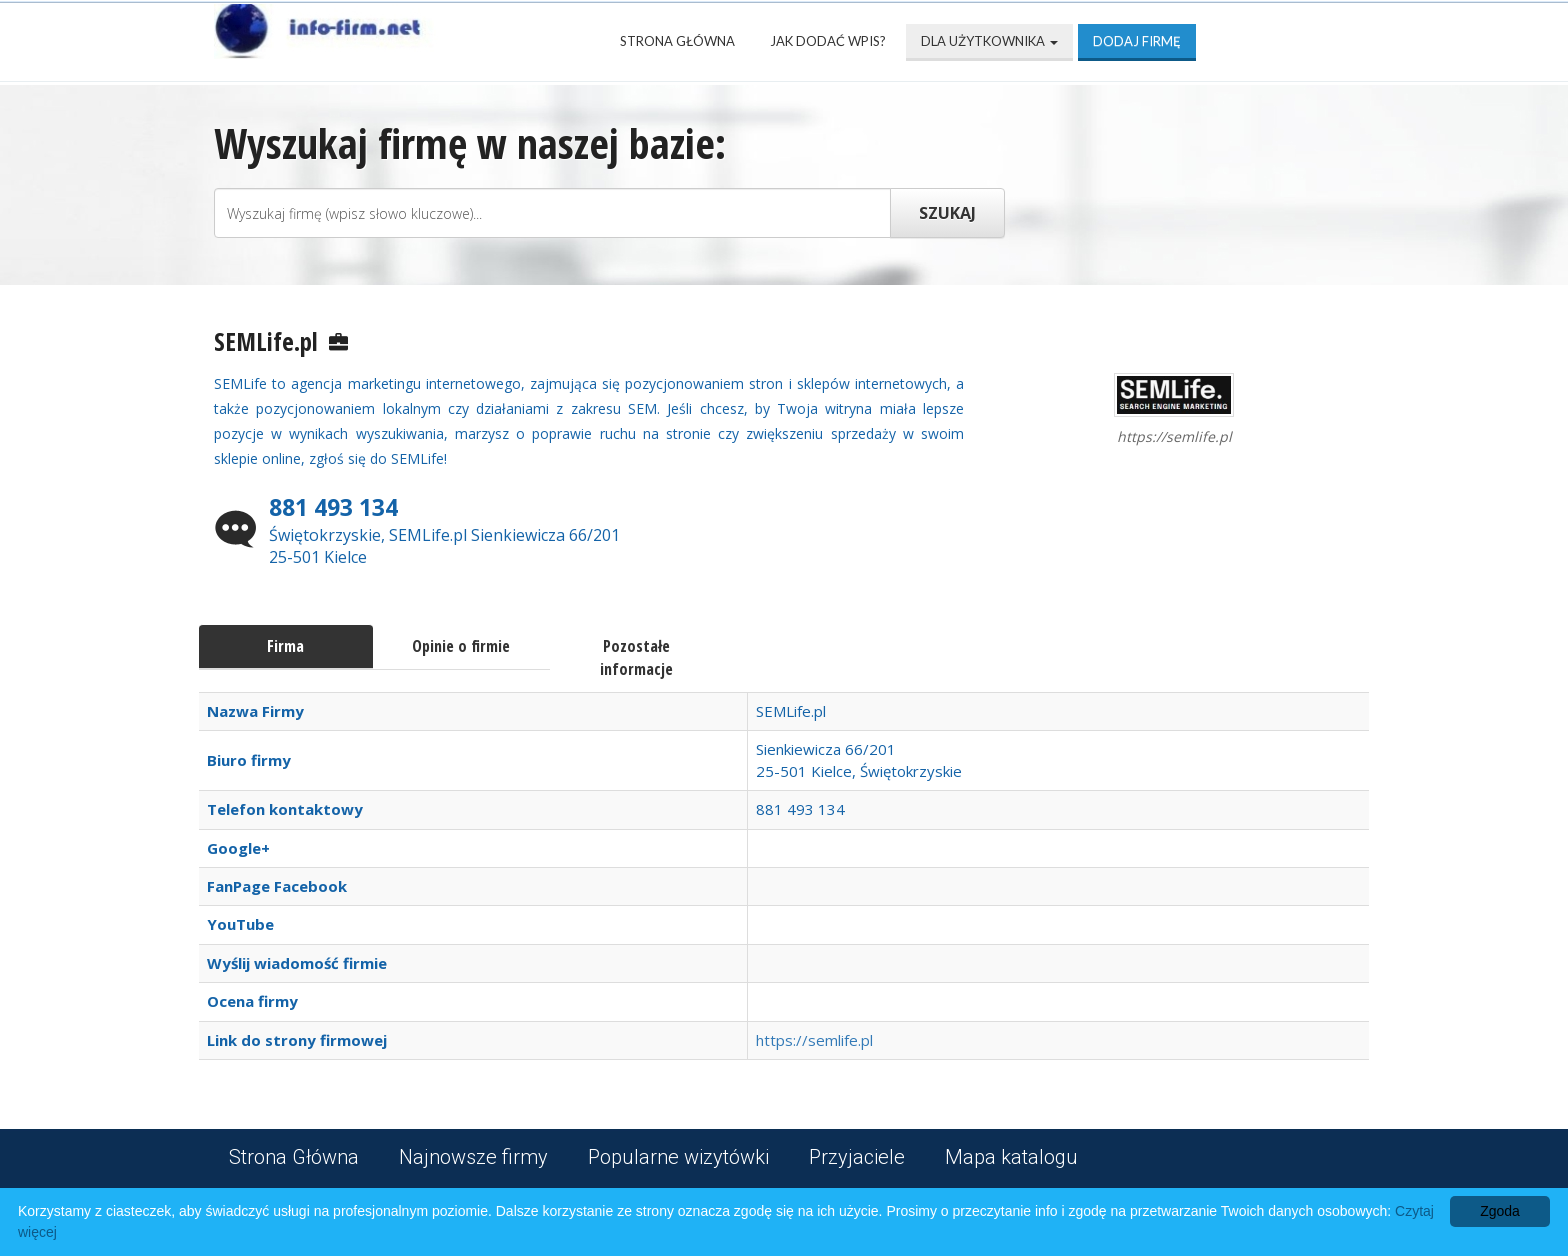 The height and width of the screenshot is (1256, 1568). I want to click on Przyjaciele, so click(857, 1157).